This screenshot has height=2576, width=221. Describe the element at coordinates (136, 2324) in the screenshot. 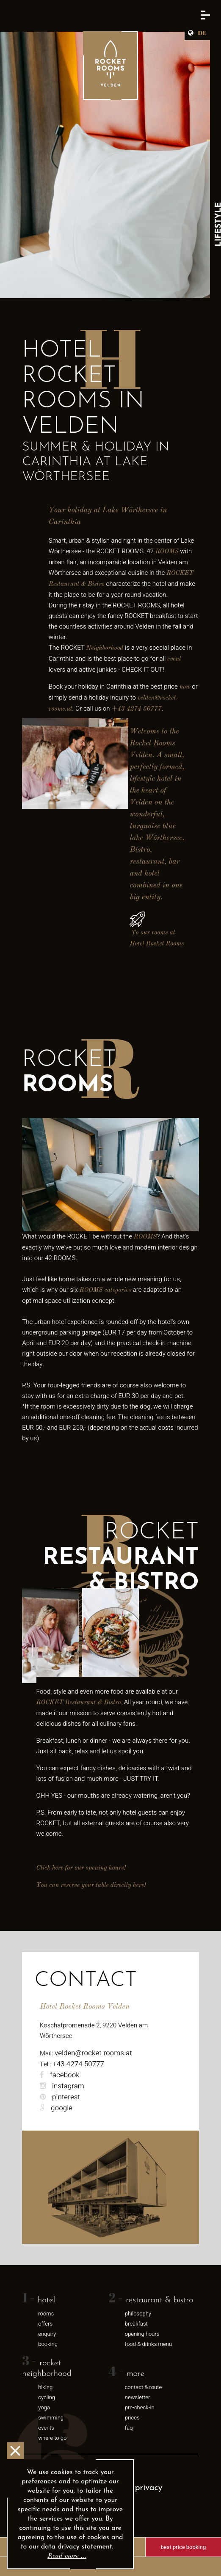

I see `breakfast` at that location.